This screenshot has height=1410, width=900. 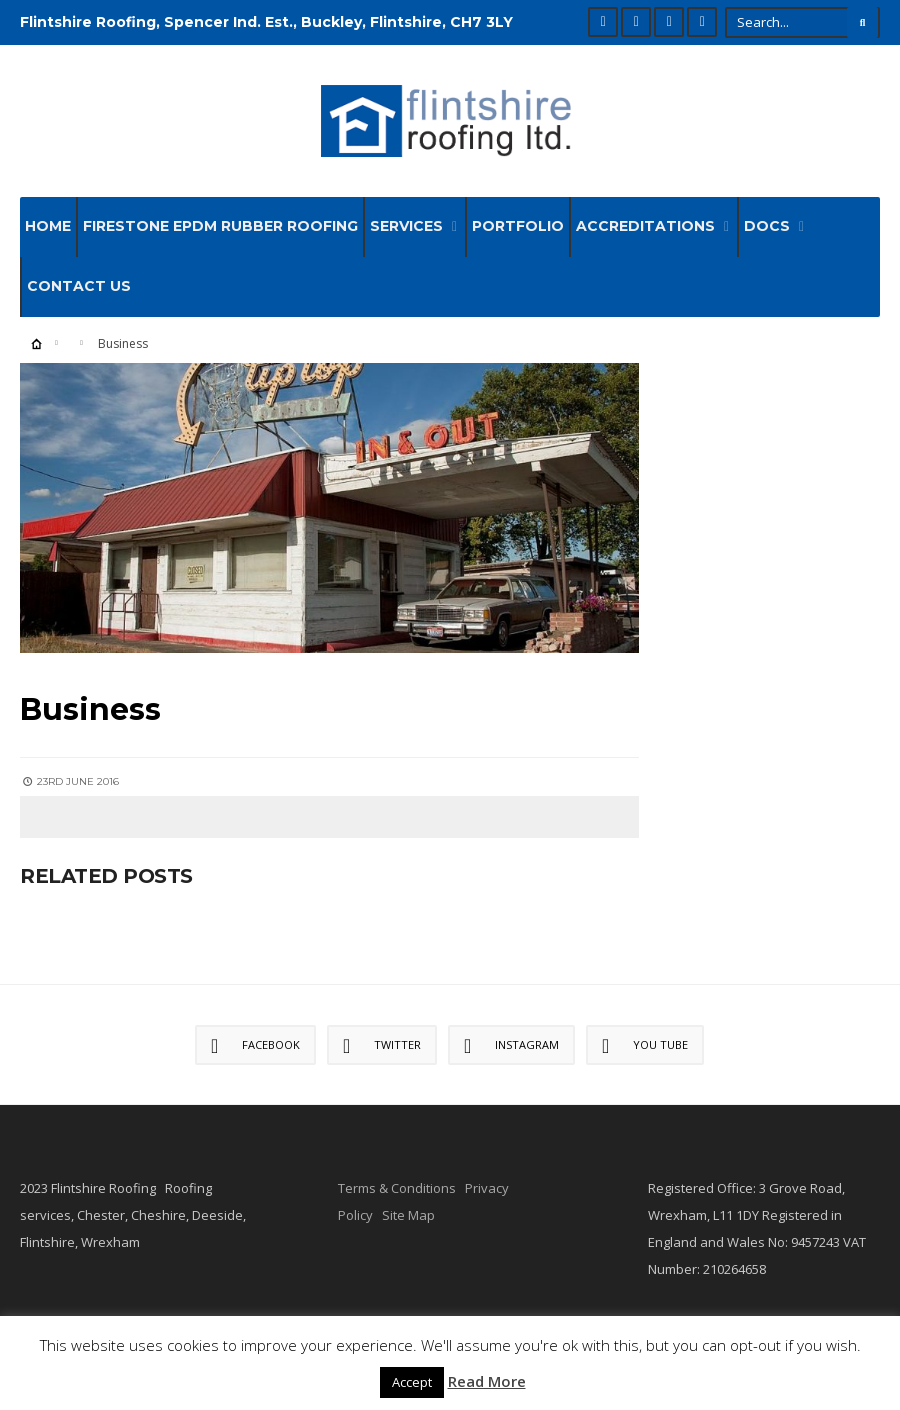 I want to click on Services, so click(x=406, y=226).